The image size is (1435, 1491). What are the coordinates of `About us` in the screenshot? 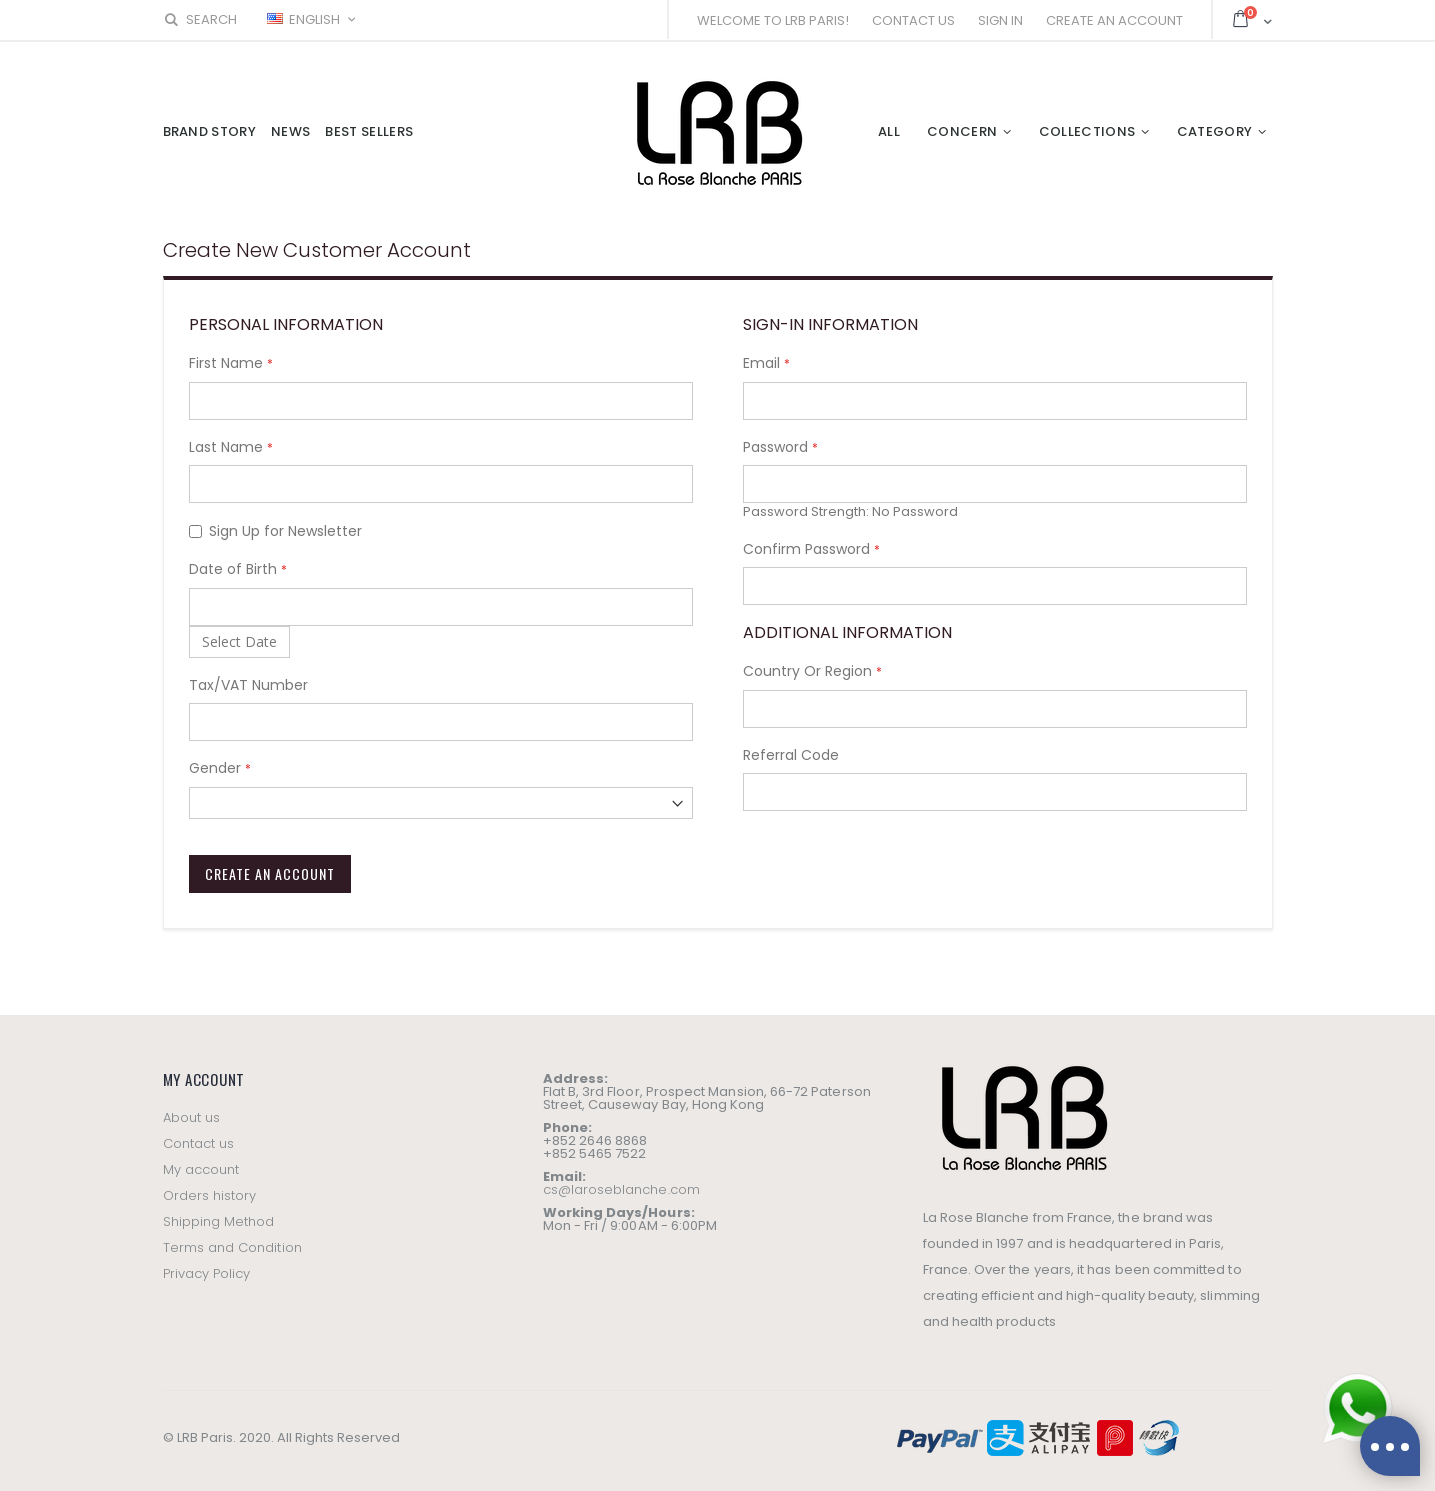 It's located at (192, 1117).